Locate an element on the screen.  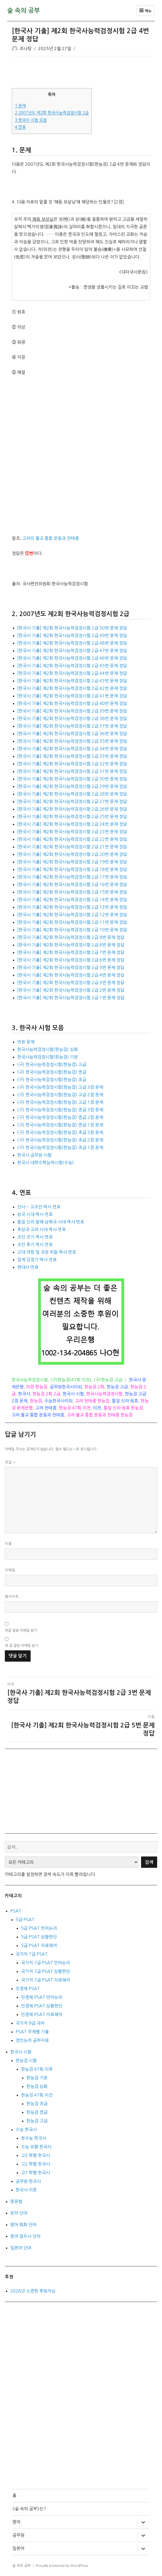
[한국사 기출] 제2회 한국사능력검정시험 2급 15번 문제 정답 is located at coordinates (72, 892).